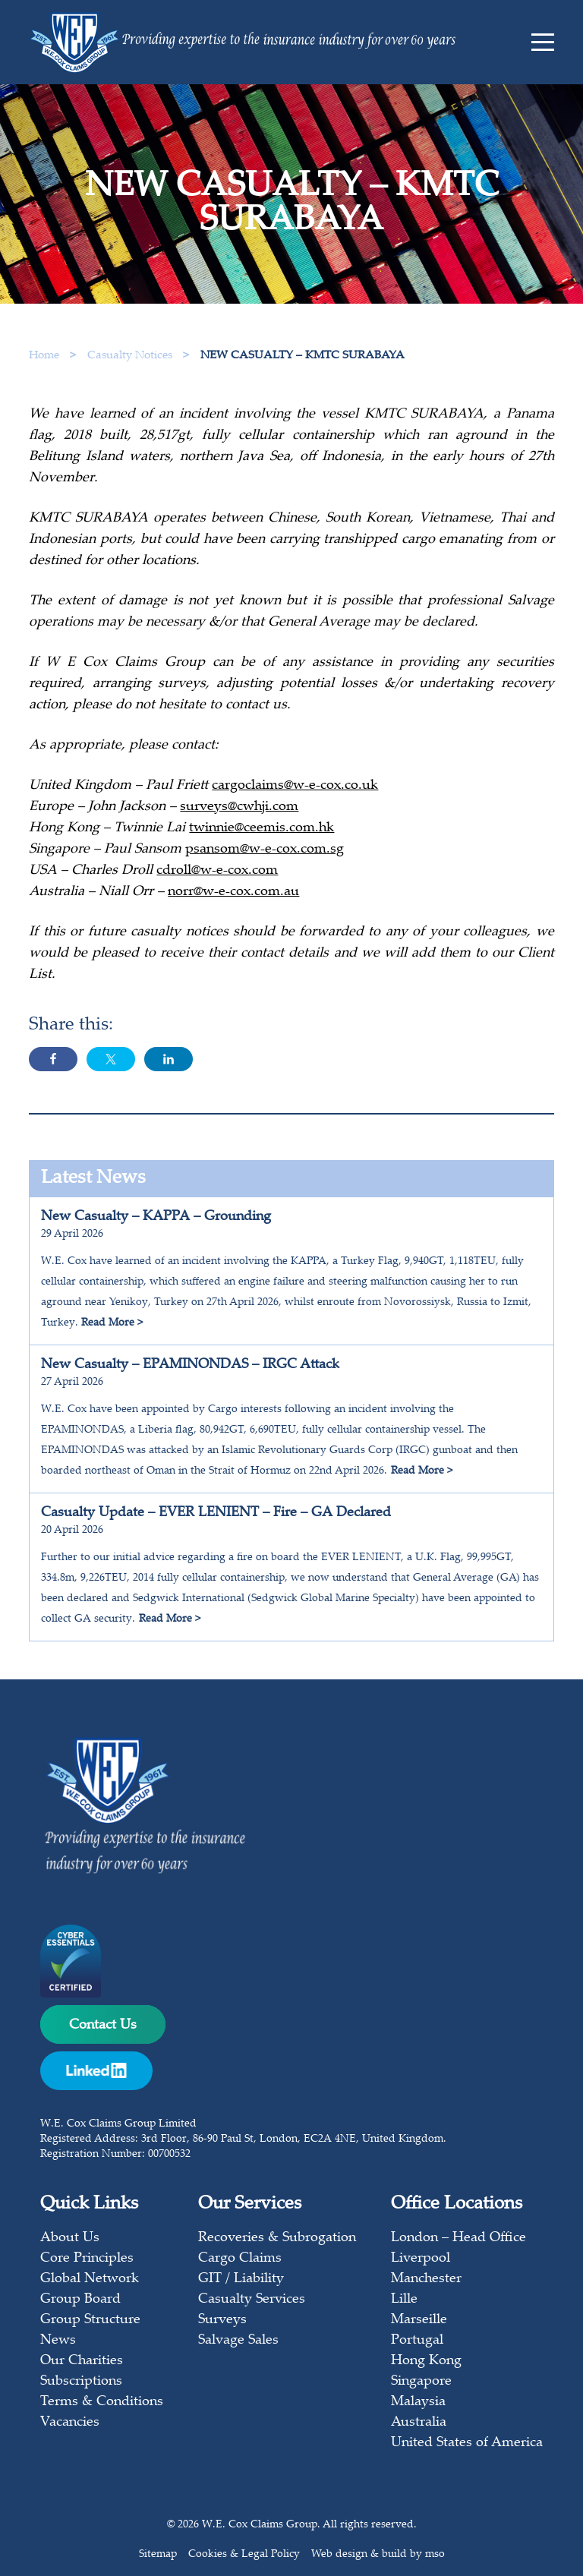 The image size is (583, 2576). What do you see at coordinates (418, 2402) in the screenshot?
I see `Malaysia` at bounding box center [418, 2402].